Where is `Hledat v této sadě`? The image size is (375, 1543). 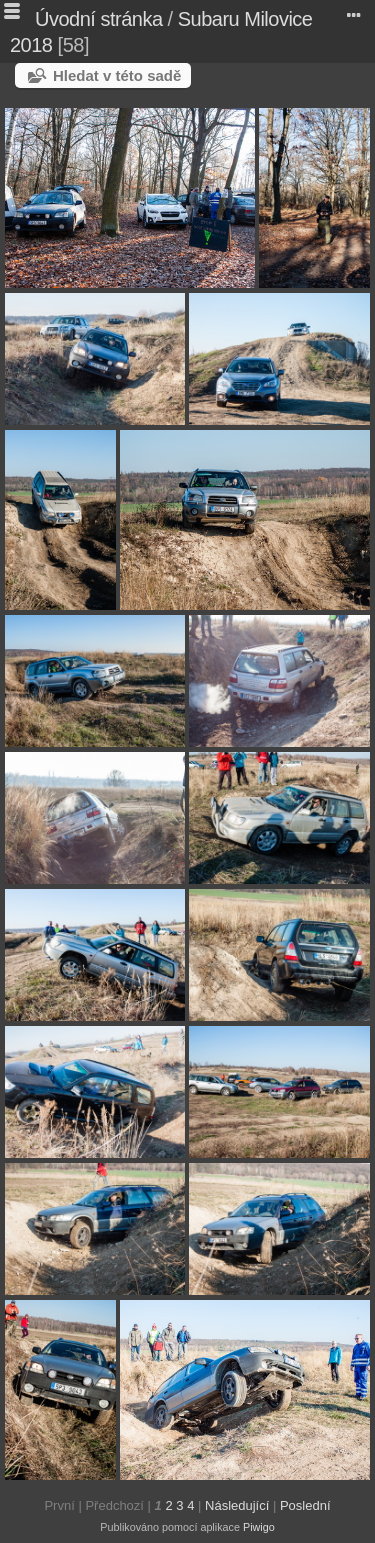 Hledat v této sadě is located at coordinates (117, 75).